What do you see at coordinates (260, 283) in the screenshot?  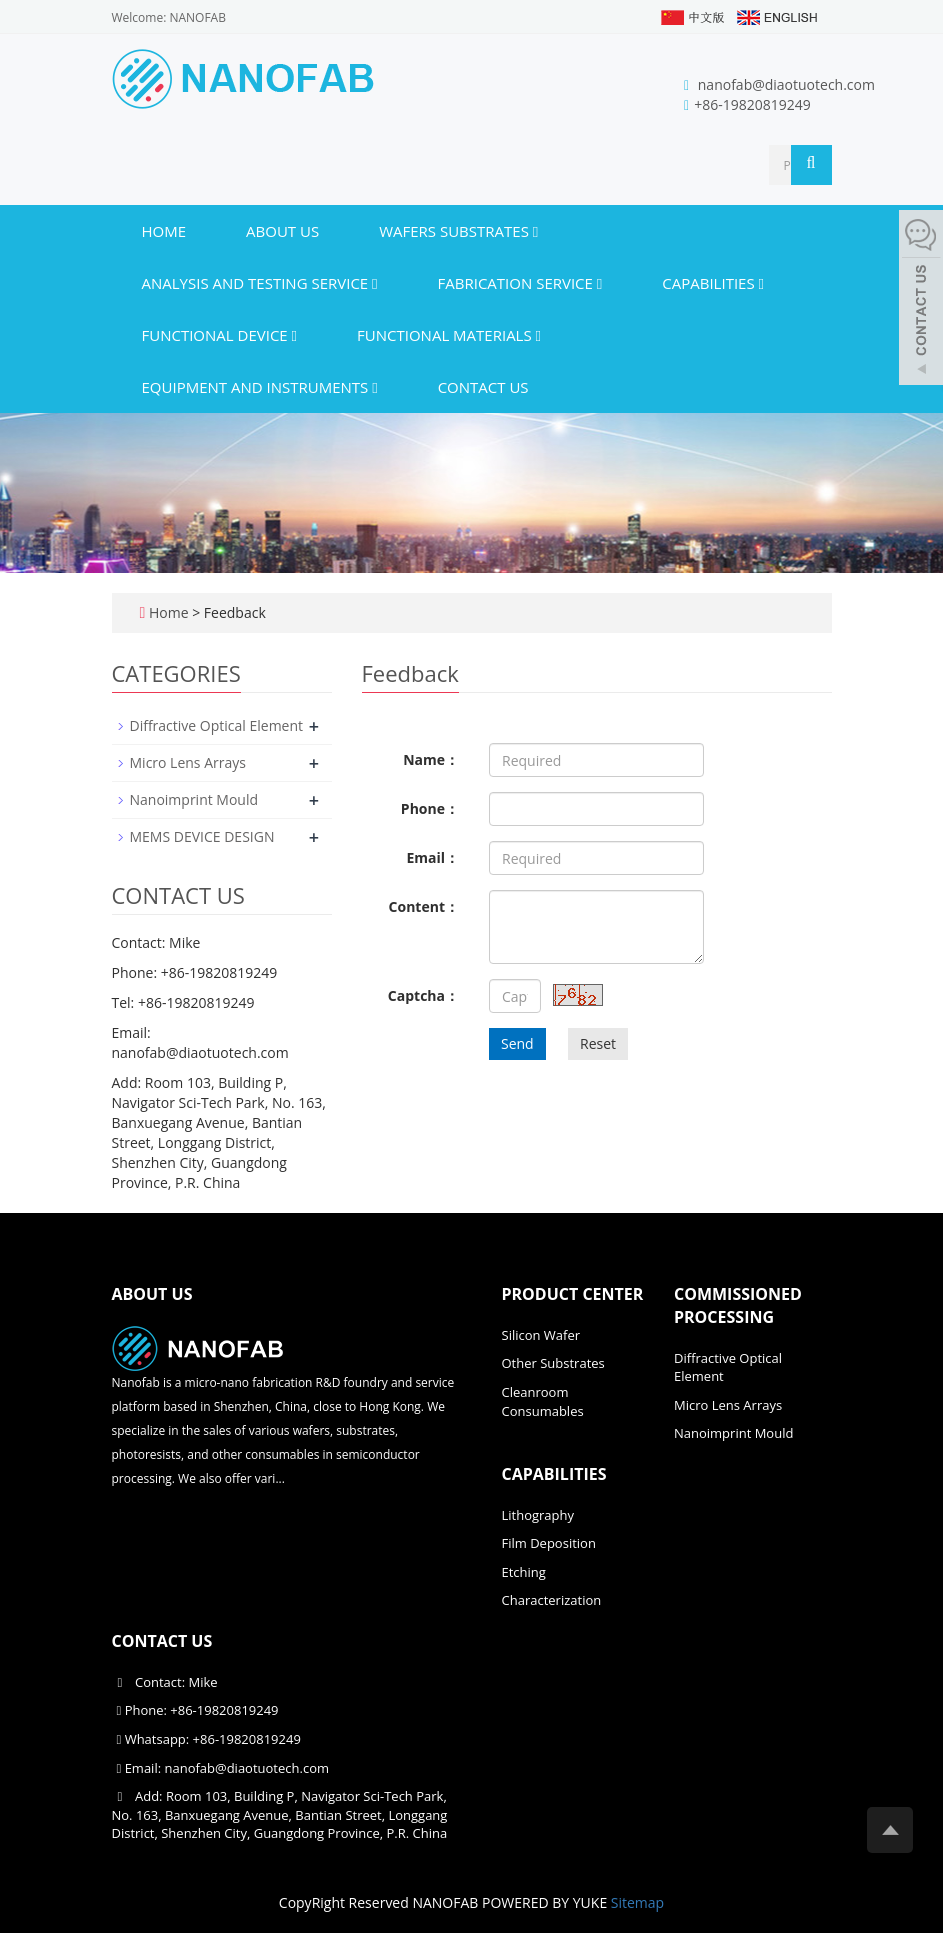 I see `ANALYSIS AND TESTING SERVICE` at bounding box center [260, 283].